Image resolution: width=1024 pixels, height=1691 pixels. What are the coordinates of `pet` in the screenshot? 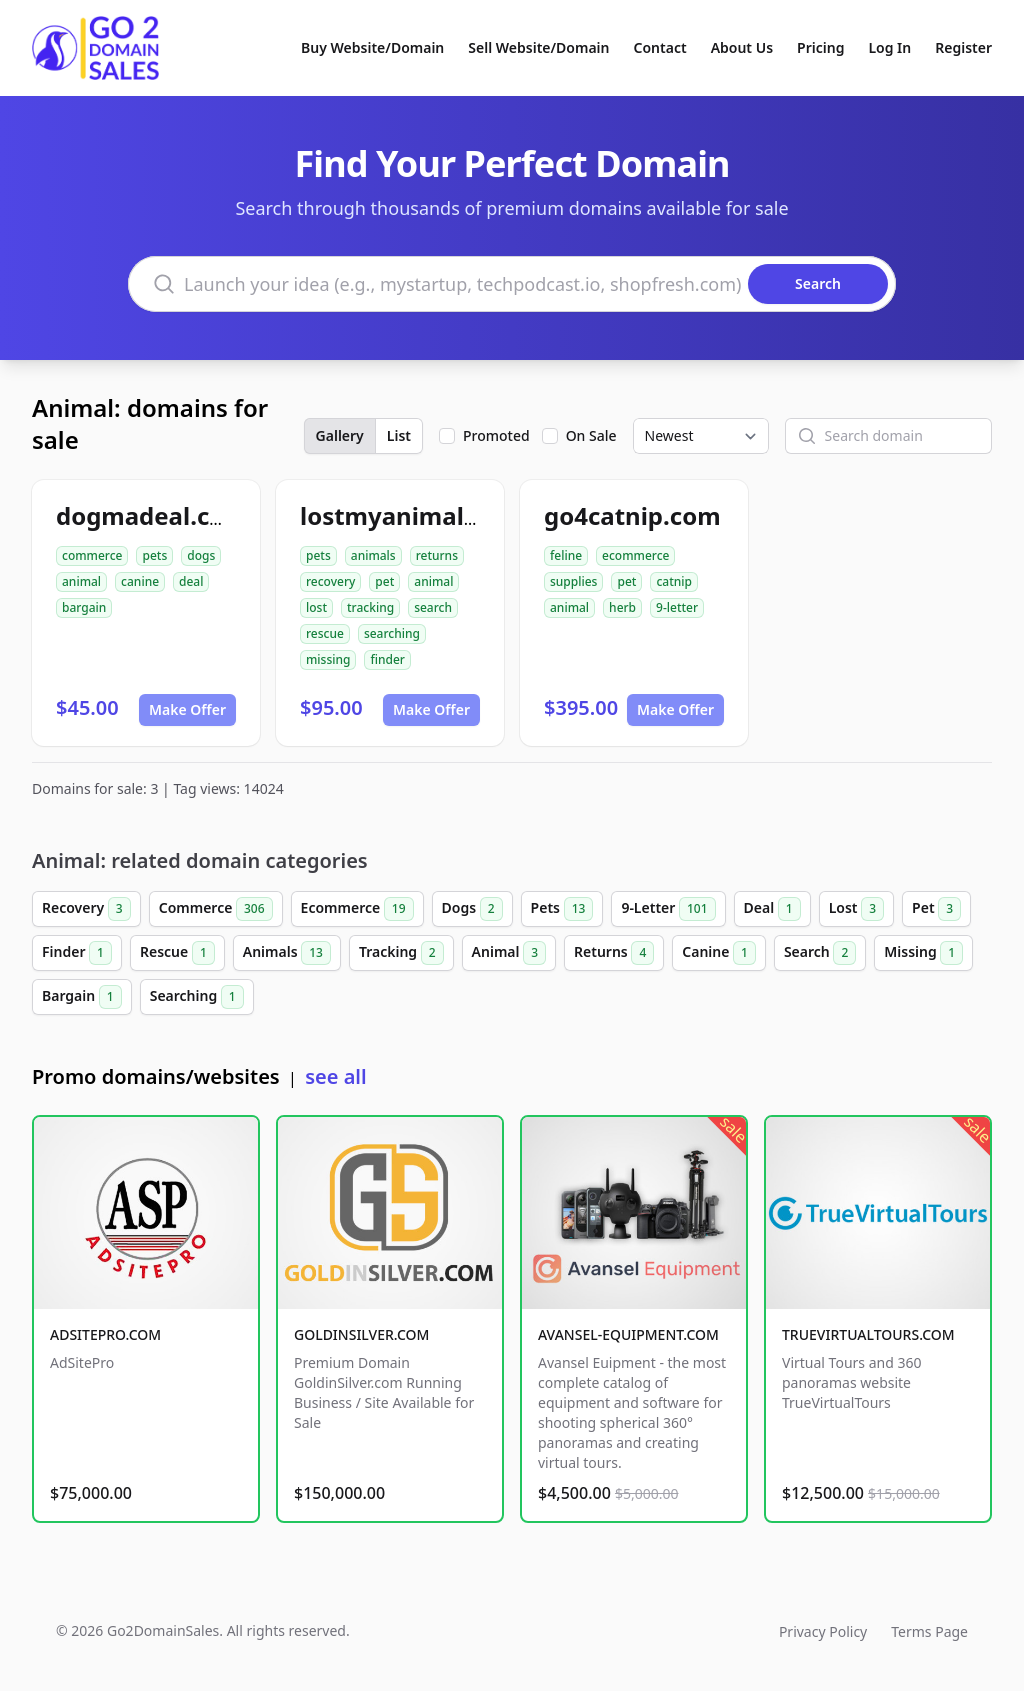 It's located at (384, 581).